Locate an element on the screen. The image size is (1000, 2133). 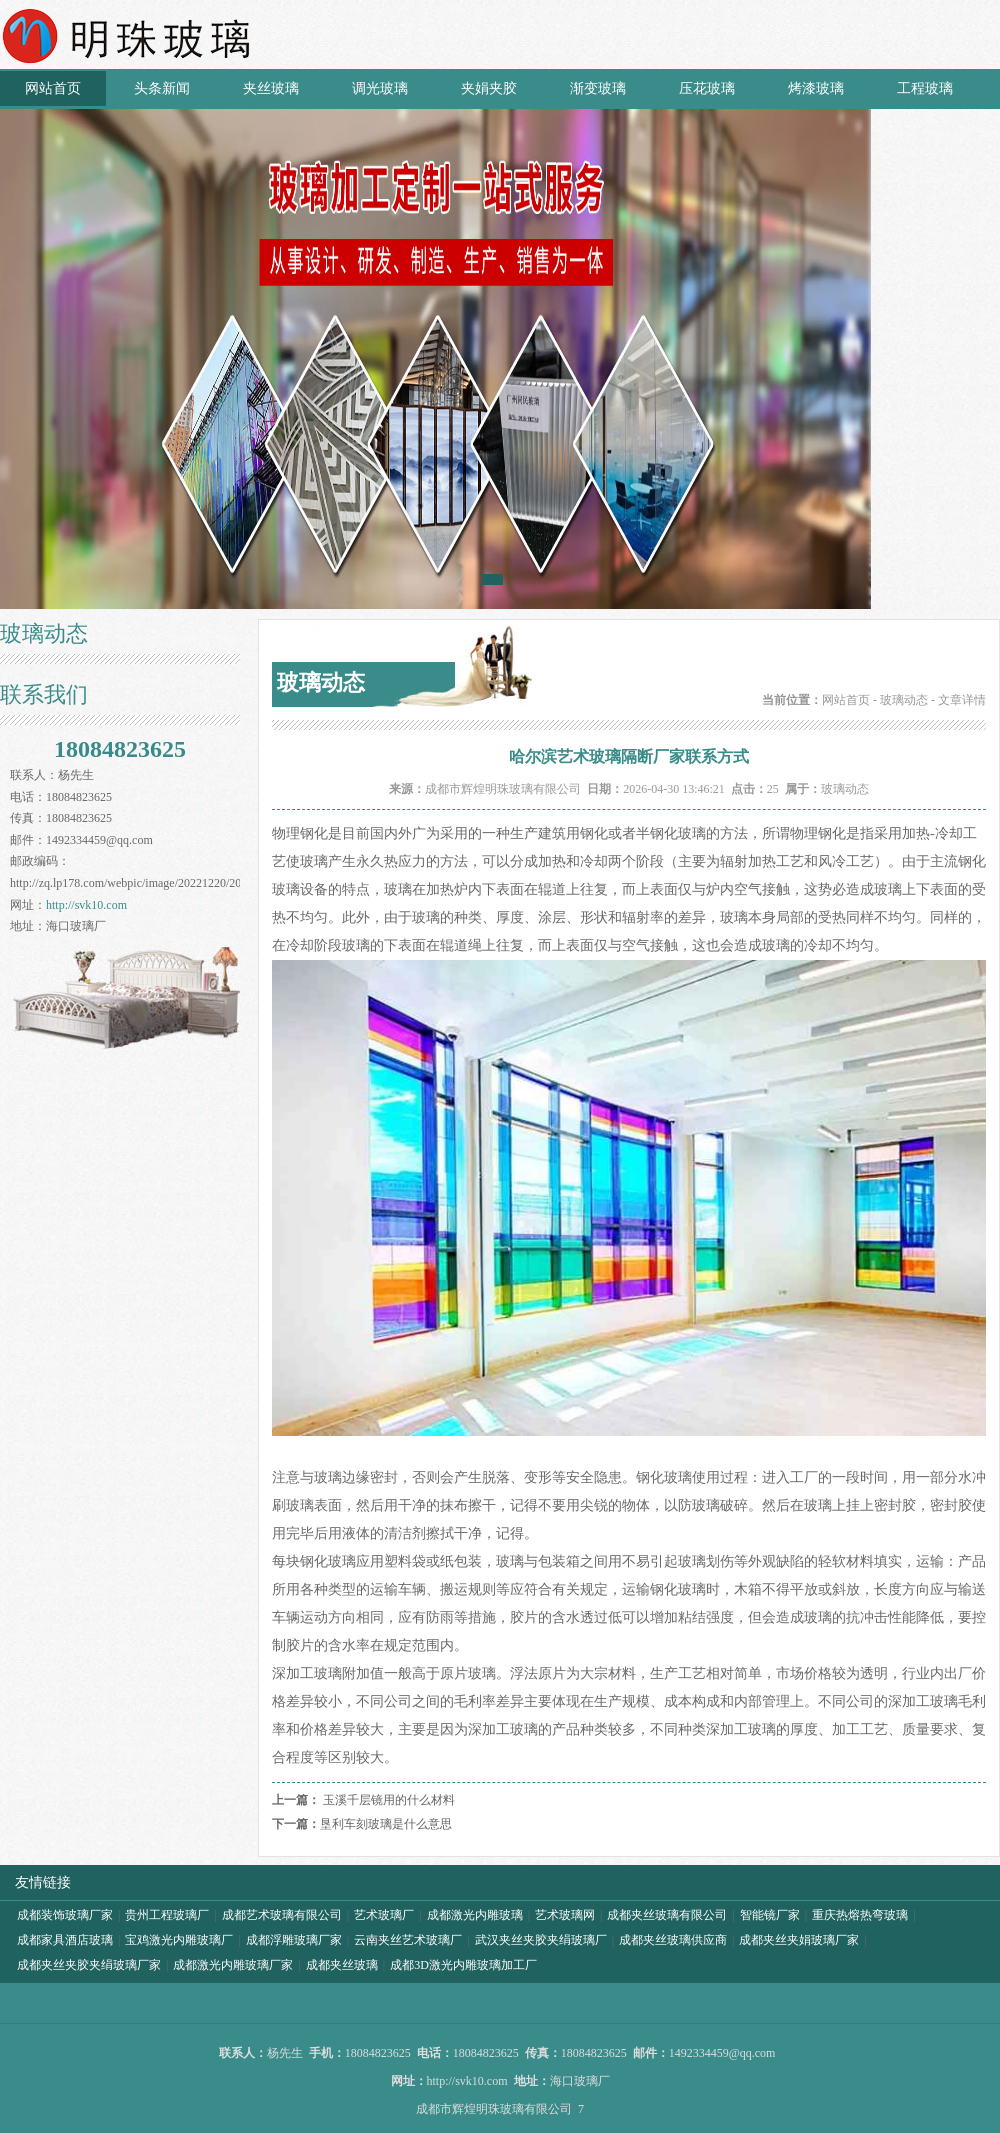
成都夹丝夹娟玻璃厂家 is located at coordinates (799, 1940).